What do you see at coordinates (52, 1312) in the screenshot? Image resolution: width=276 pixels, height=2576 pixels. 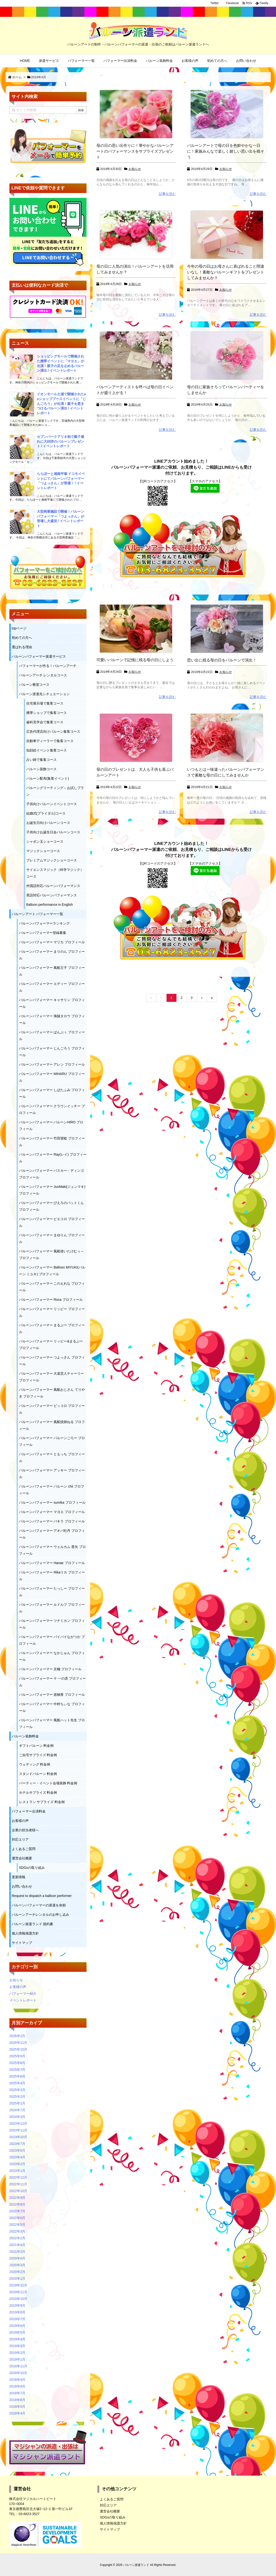 I see `バルーンパフォーマー リッピー プロフィール` at bounding box center [52, 1312].